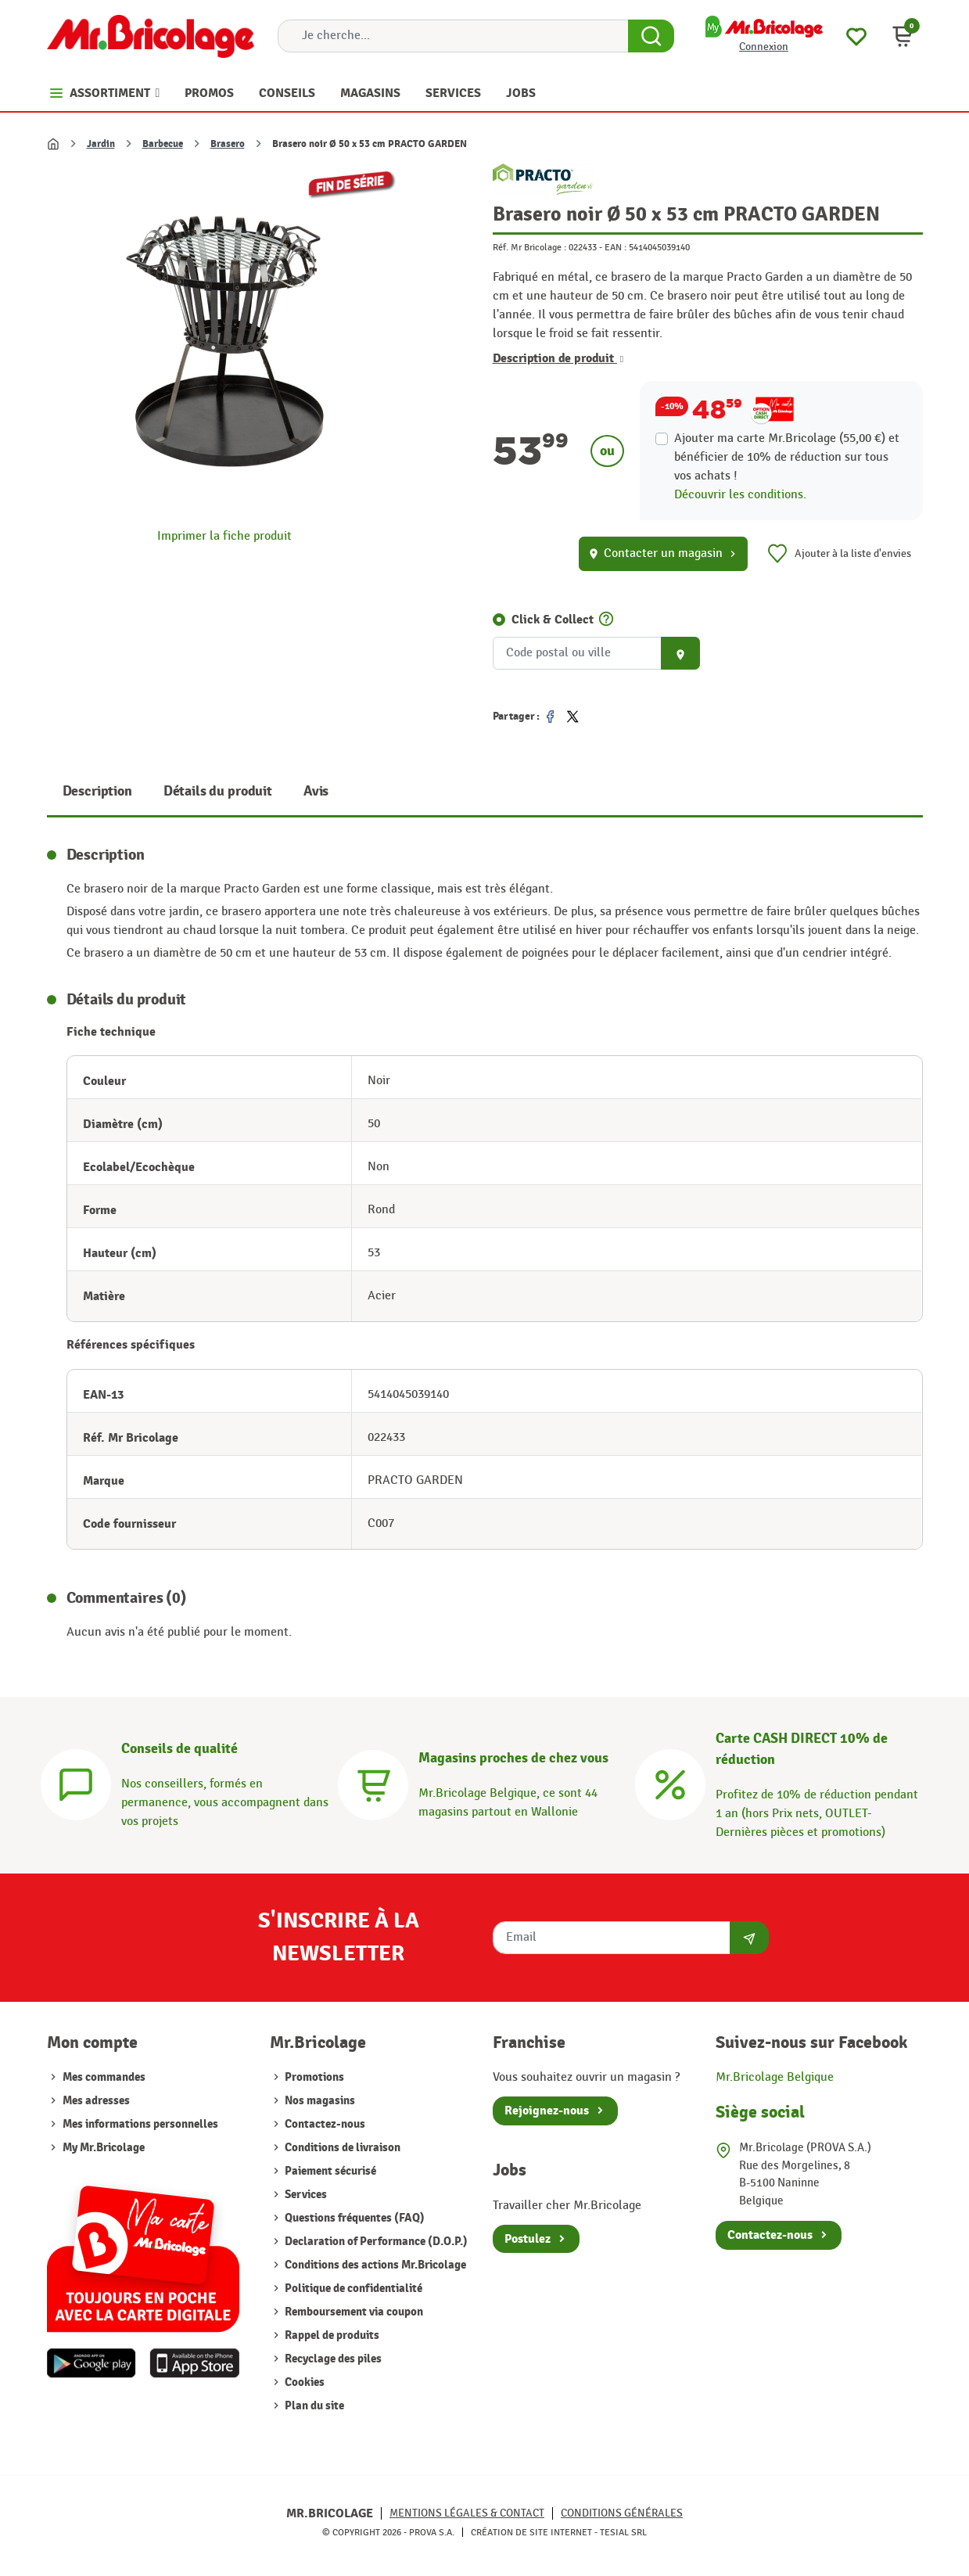 The height and width of the screenshot is (2576, 969). I want to click on Postulez, so click(527, 2239).